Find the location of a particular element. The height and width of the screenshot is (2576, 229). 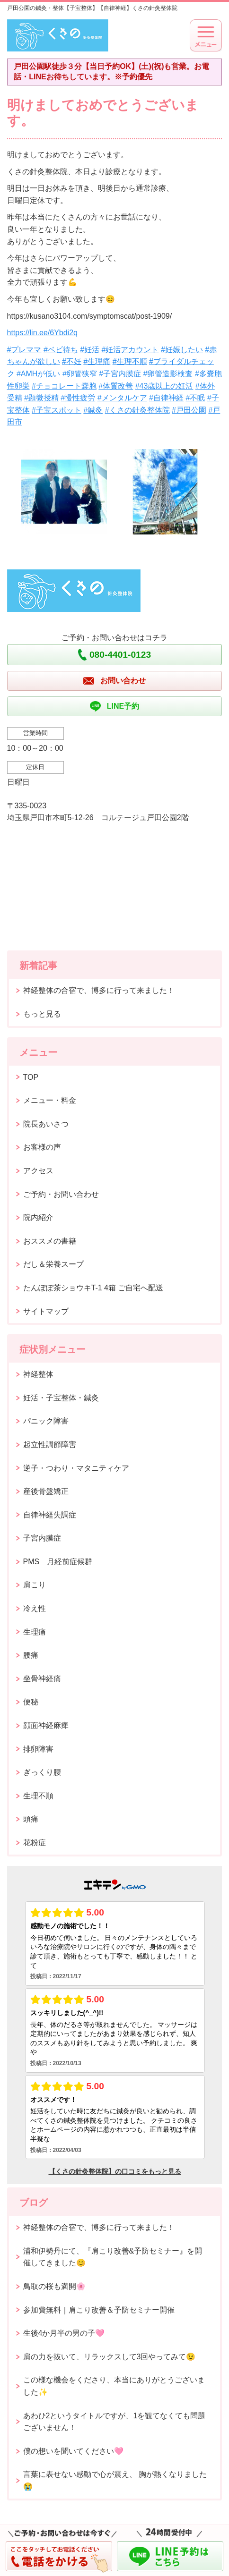

#ベビ待ち is located at coordinates (61, 350).